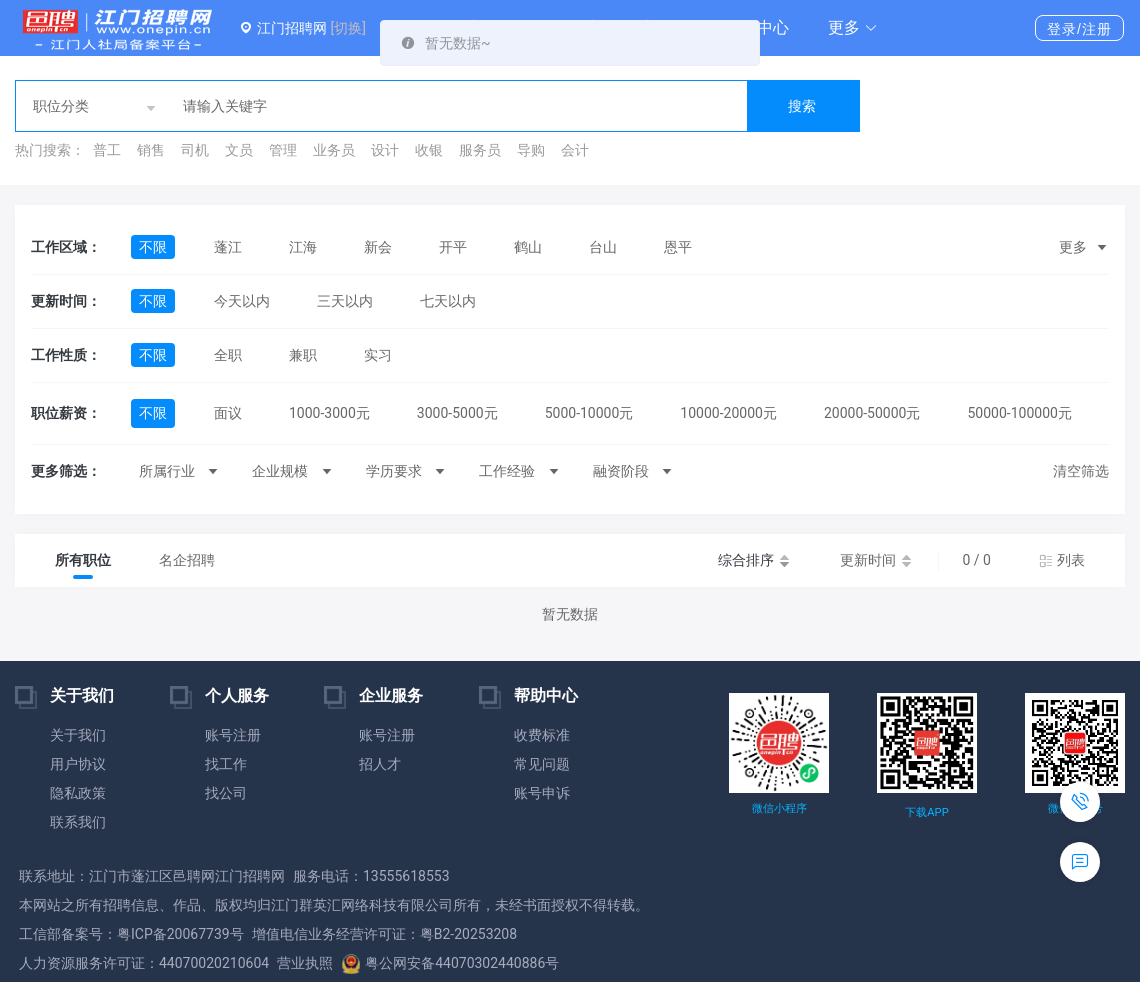 Image resolution: width=1140 pixels, height=982 pixels. What do you see at coordinates (853, 28) in the screenshot?
I see `[button]` at bounding box center [853, 28].